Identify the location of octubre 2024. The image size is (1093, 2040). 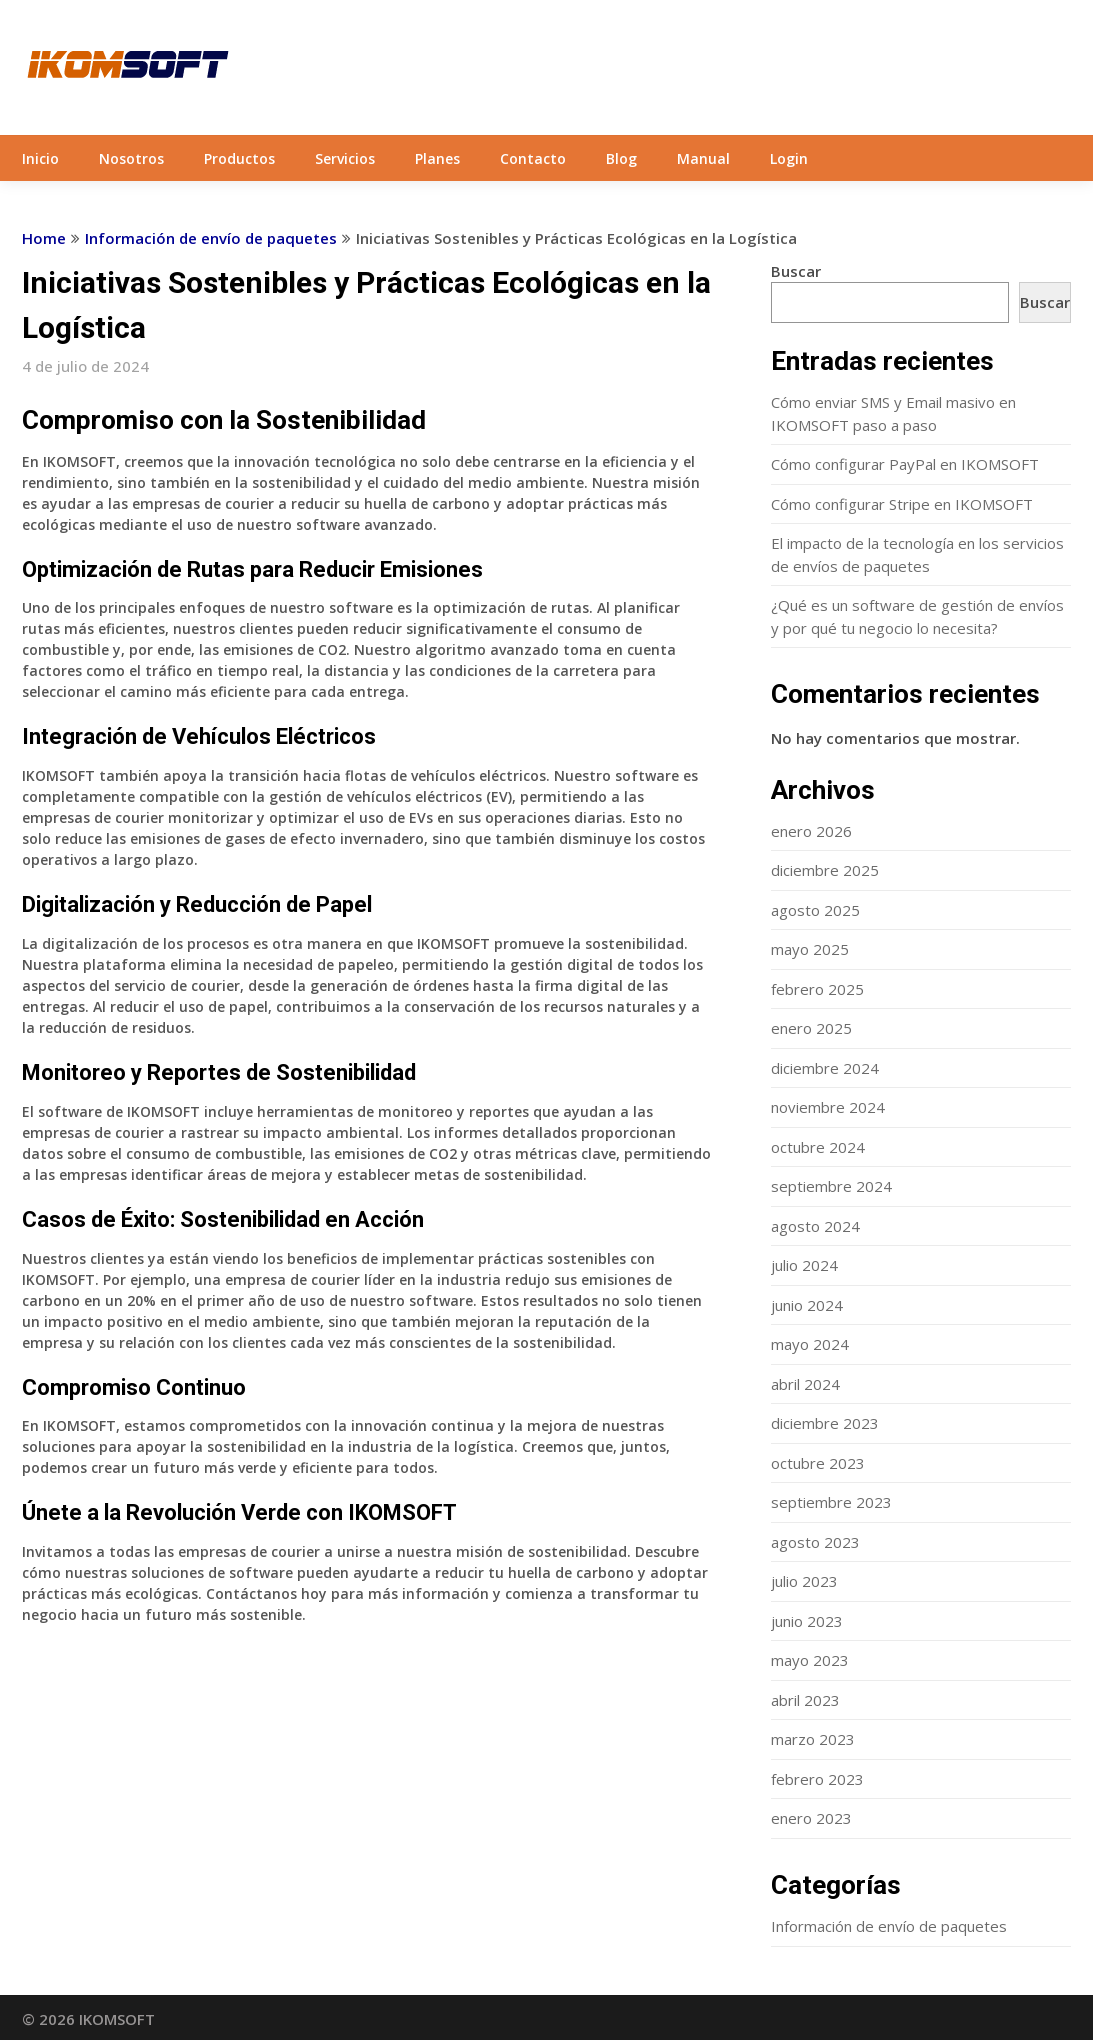
(818, 1147).